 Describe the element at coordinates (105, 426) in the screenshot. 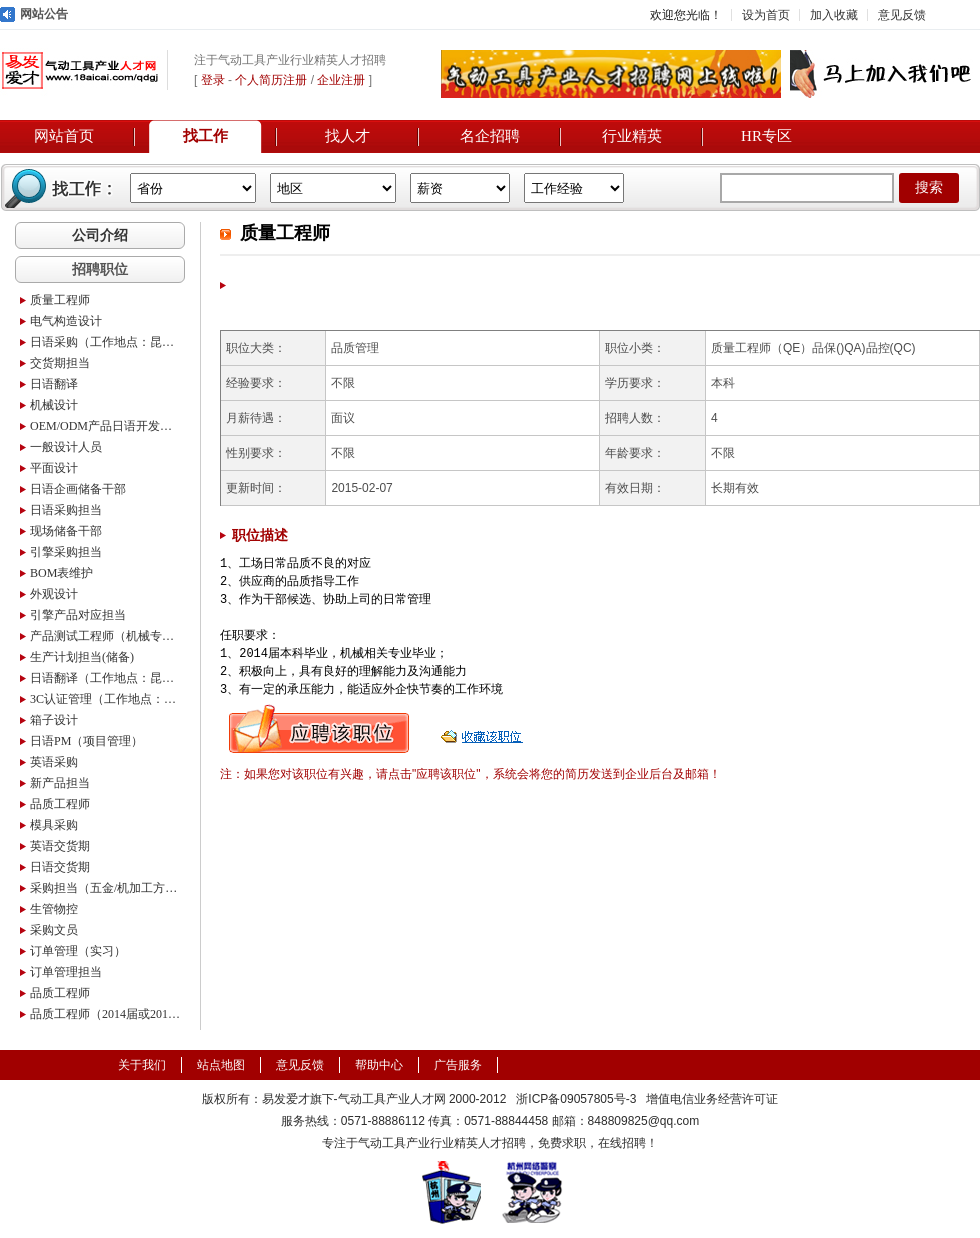

I see `OEM/ODM产品日语开发采购` at that location.